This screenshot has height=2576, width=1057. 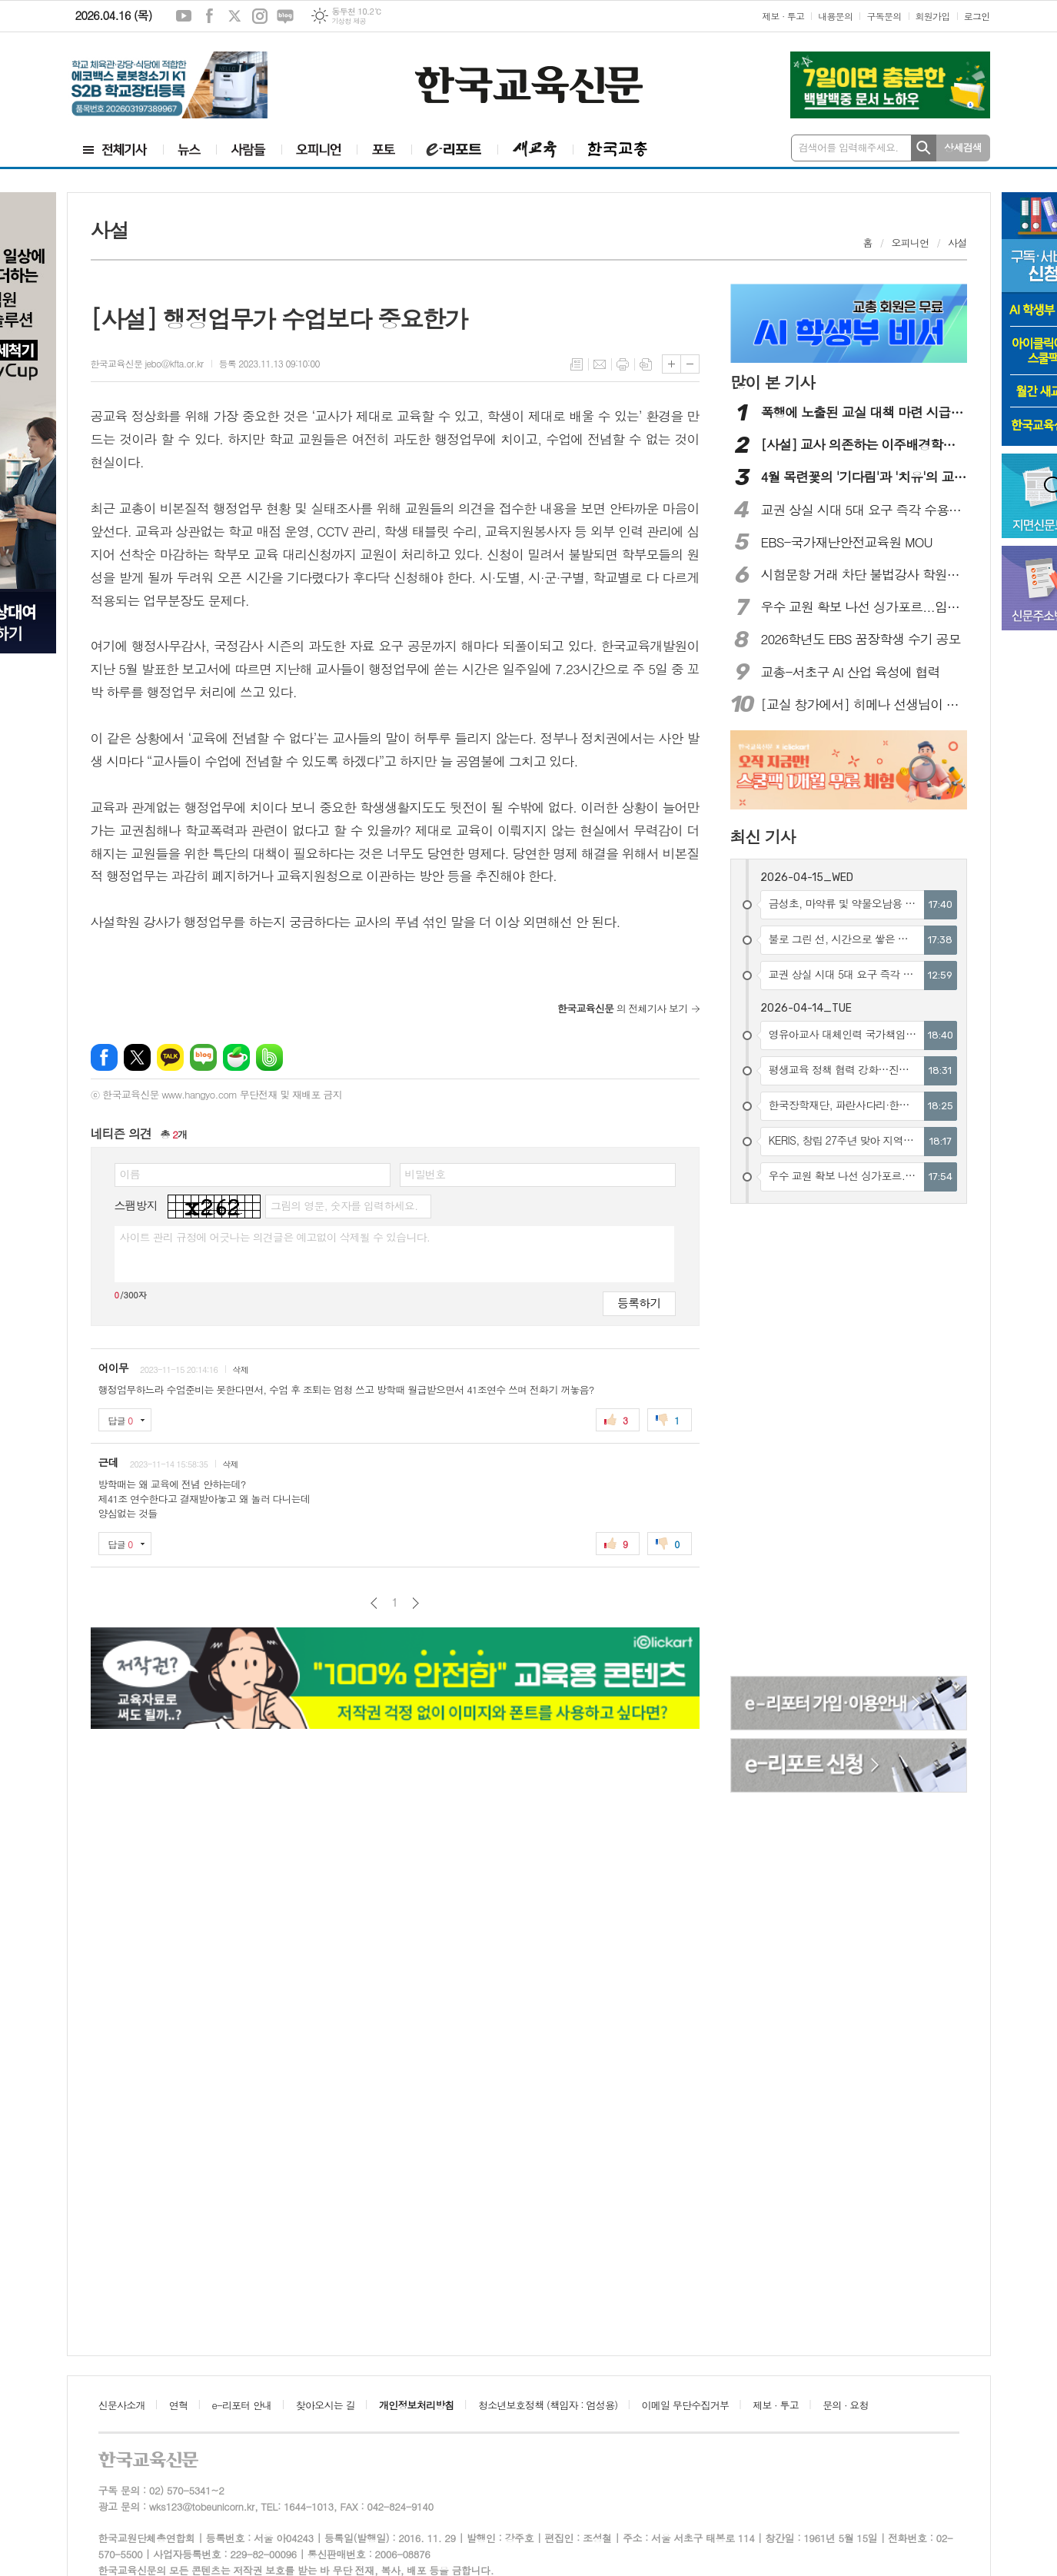 What do you see at coordinates (923, 148) in the screenshot?
I see `검색하기` at bounding box center [923, 148].